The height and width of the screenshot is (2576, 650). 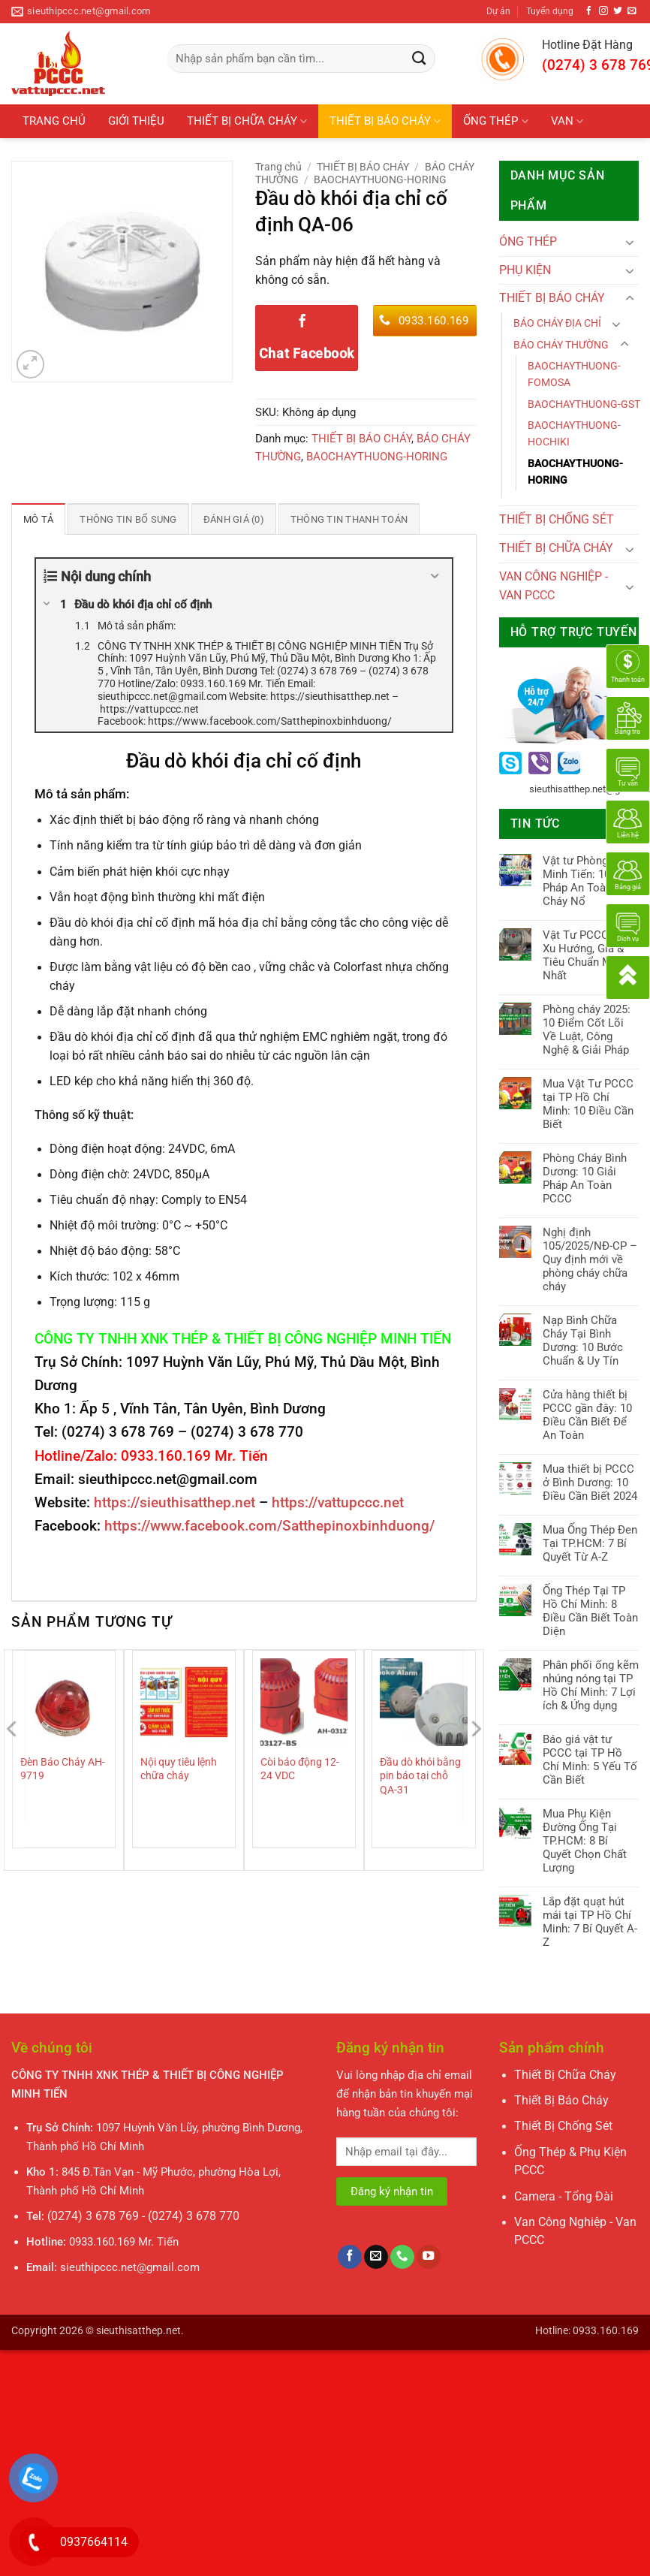 What do you see at coordinates (617, 11) in the screenshot?
I see `[Theo dõi trên Twitter]` at bounding box center [617, 11].